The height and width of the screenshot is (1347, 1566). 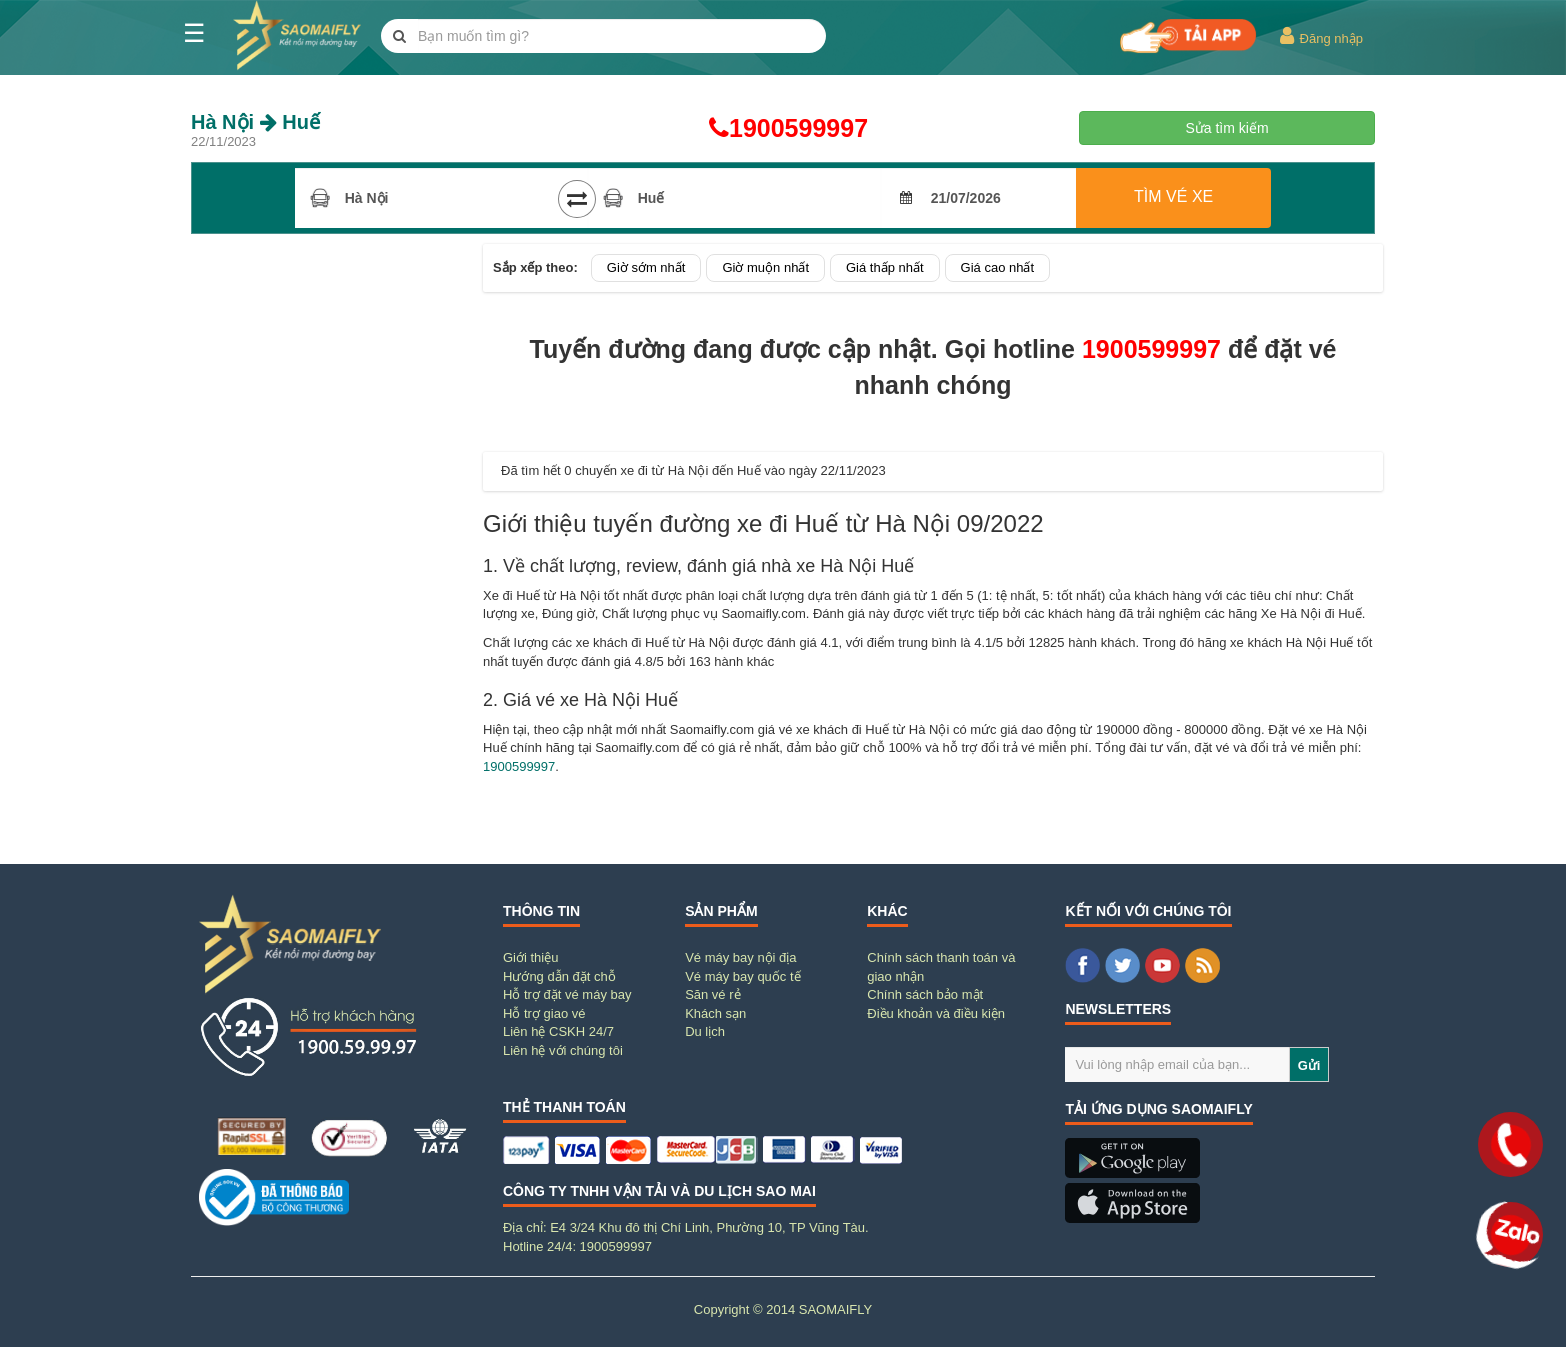 What do you see at coordinates (558, 1031) in the screenshot?
I see `Liên hệ CSKH 24/7` at bounding box center [558, 1031].